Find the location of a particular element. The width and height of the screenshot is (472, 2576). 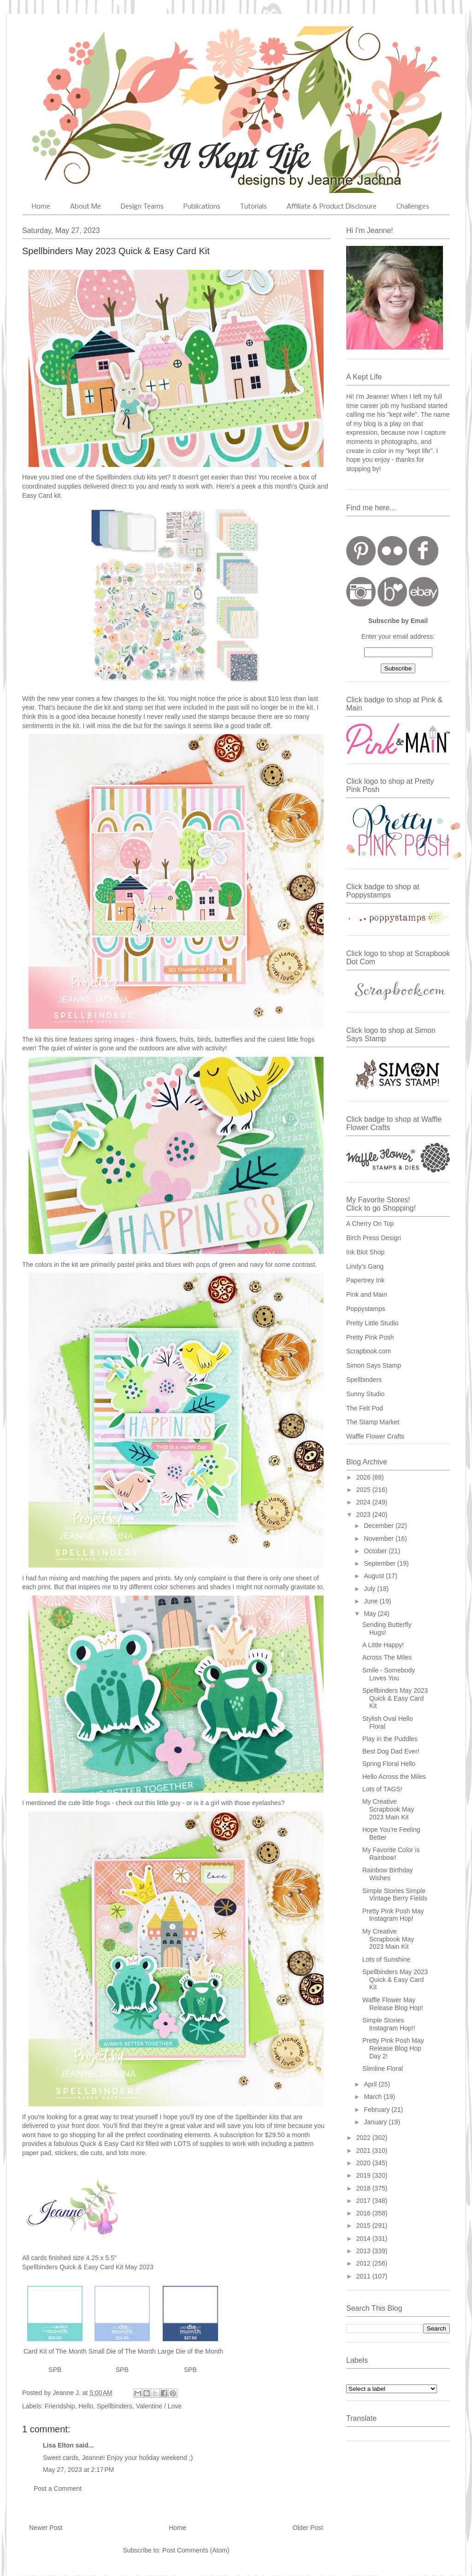

Slimline Floral is located at coordinates (382, 2068).